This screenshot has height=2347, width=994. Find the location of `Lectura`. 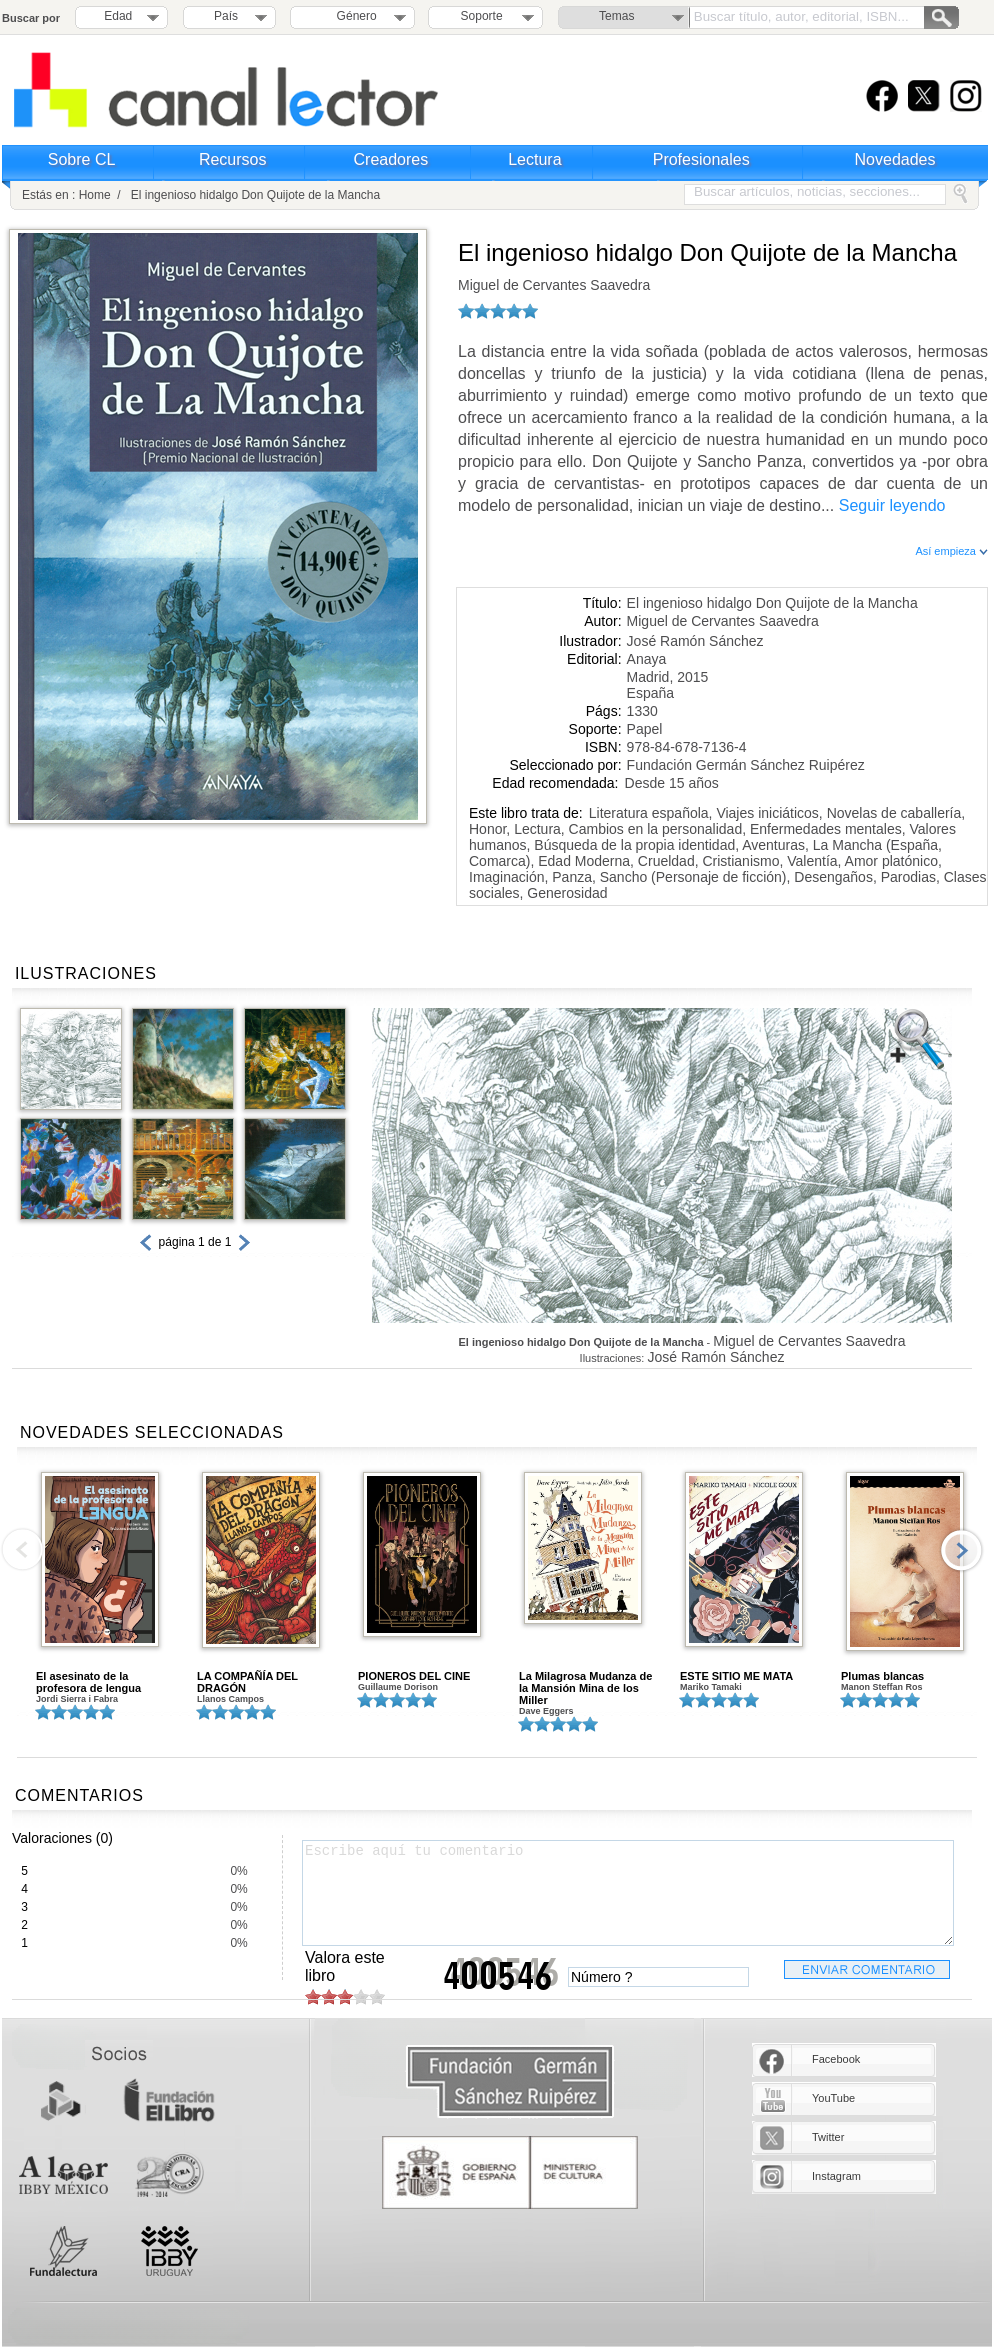

Lectura is located at coordinates (534, 159).